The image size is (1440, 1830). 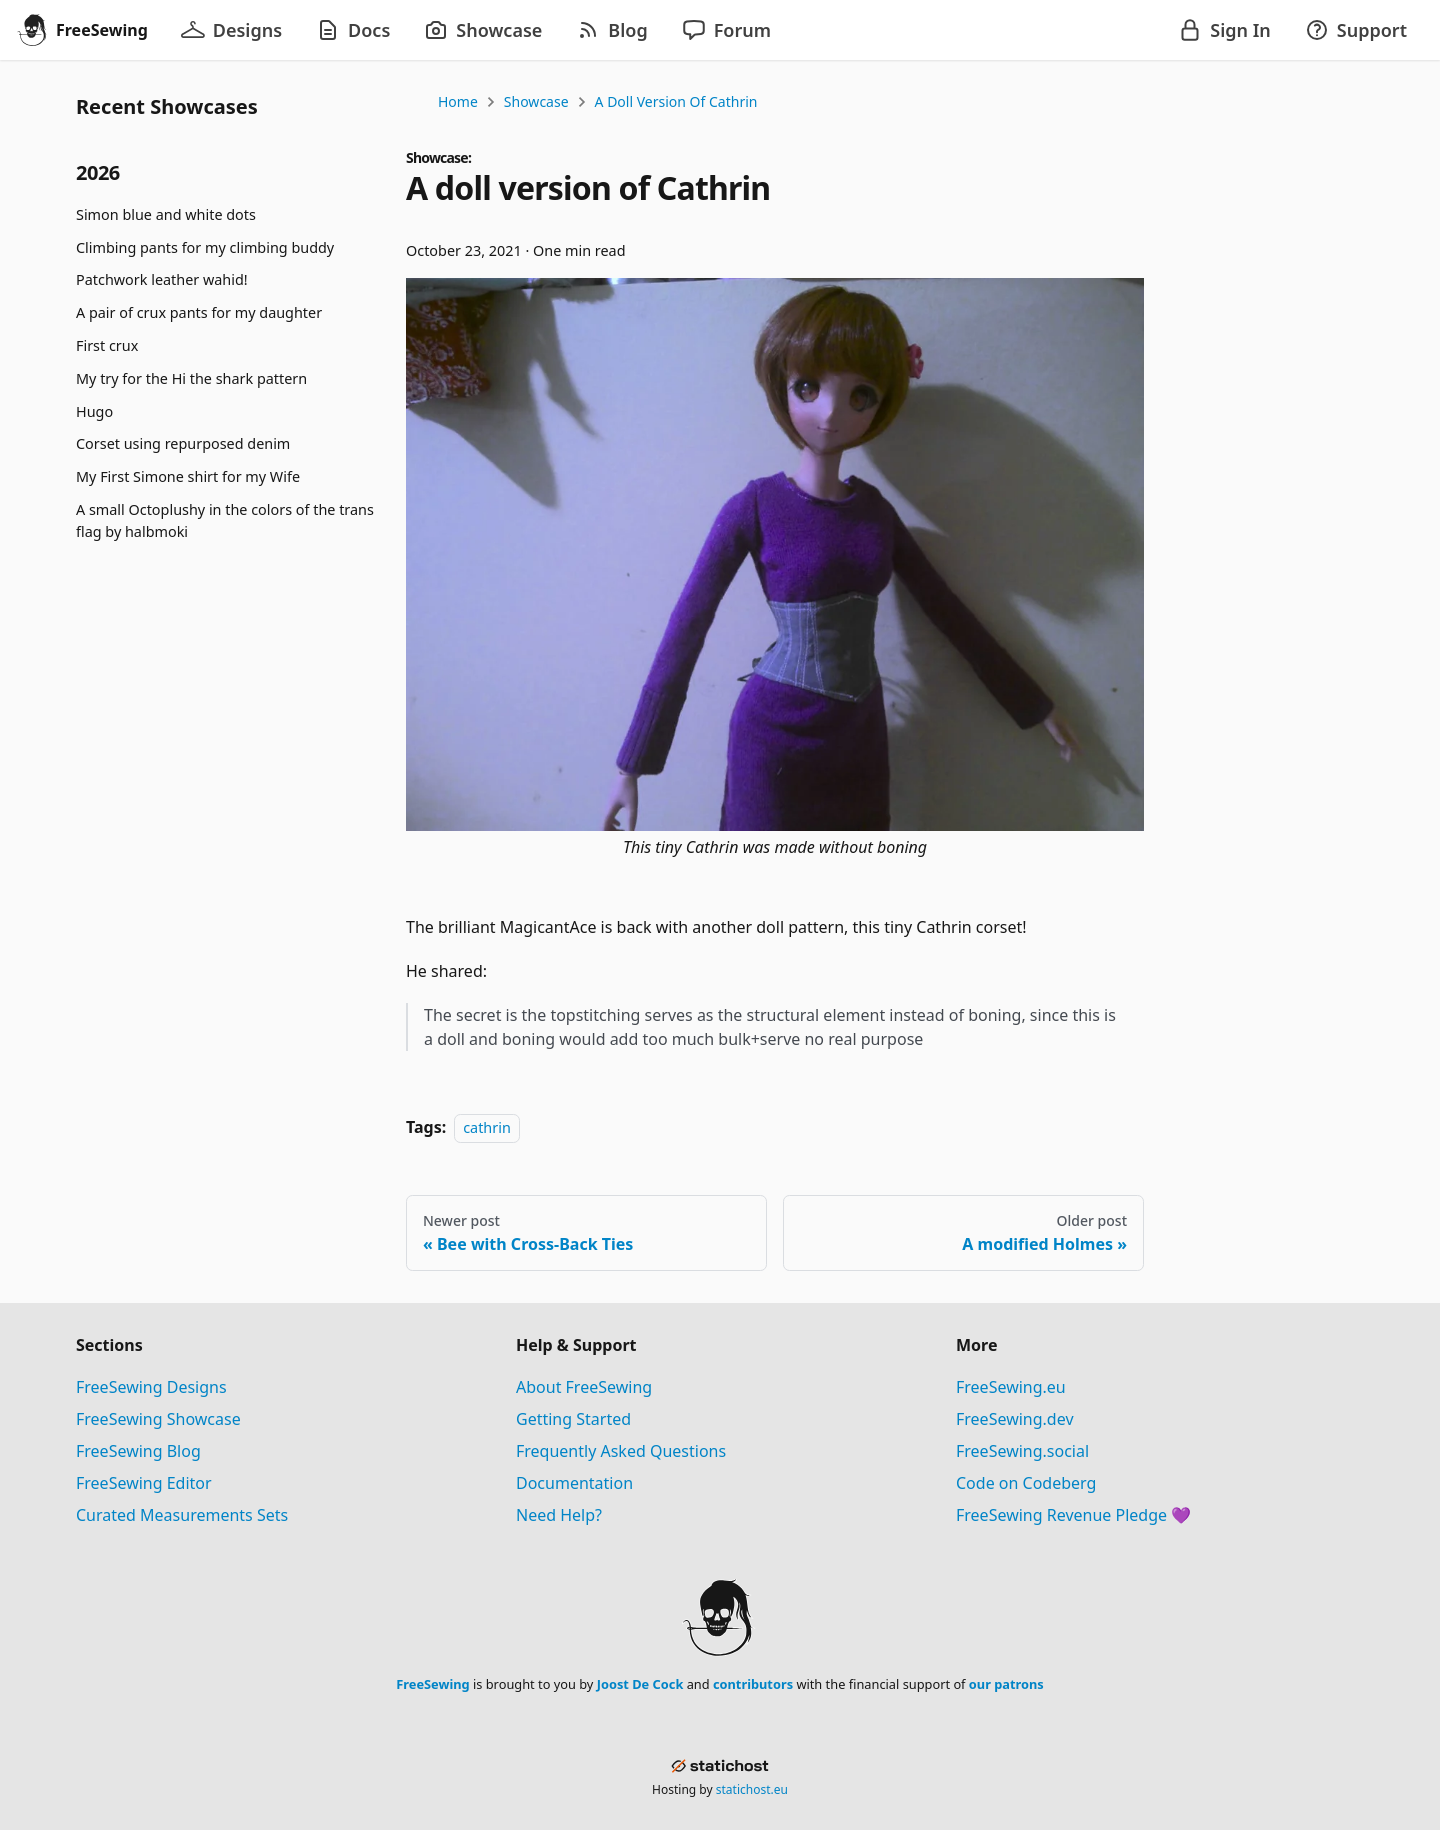 What do you see at coordinates (621, 1451) in the screenshot?
I see `Frequently Asked Questions` at bounding box center [621, 1451].